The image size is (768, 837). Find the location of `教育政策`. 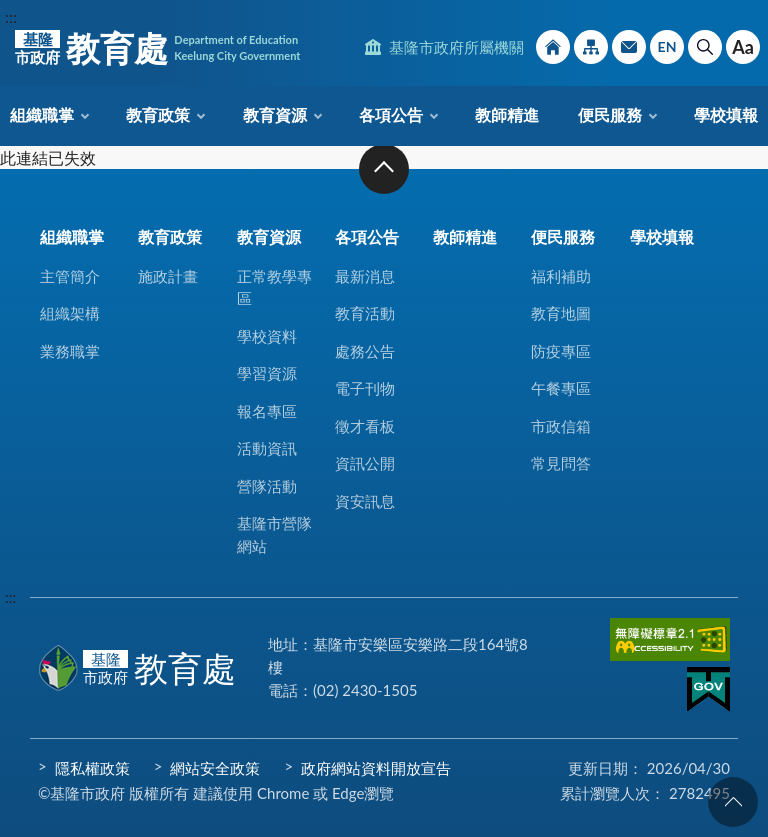

教育政策 is located at coordinates (158, 114).